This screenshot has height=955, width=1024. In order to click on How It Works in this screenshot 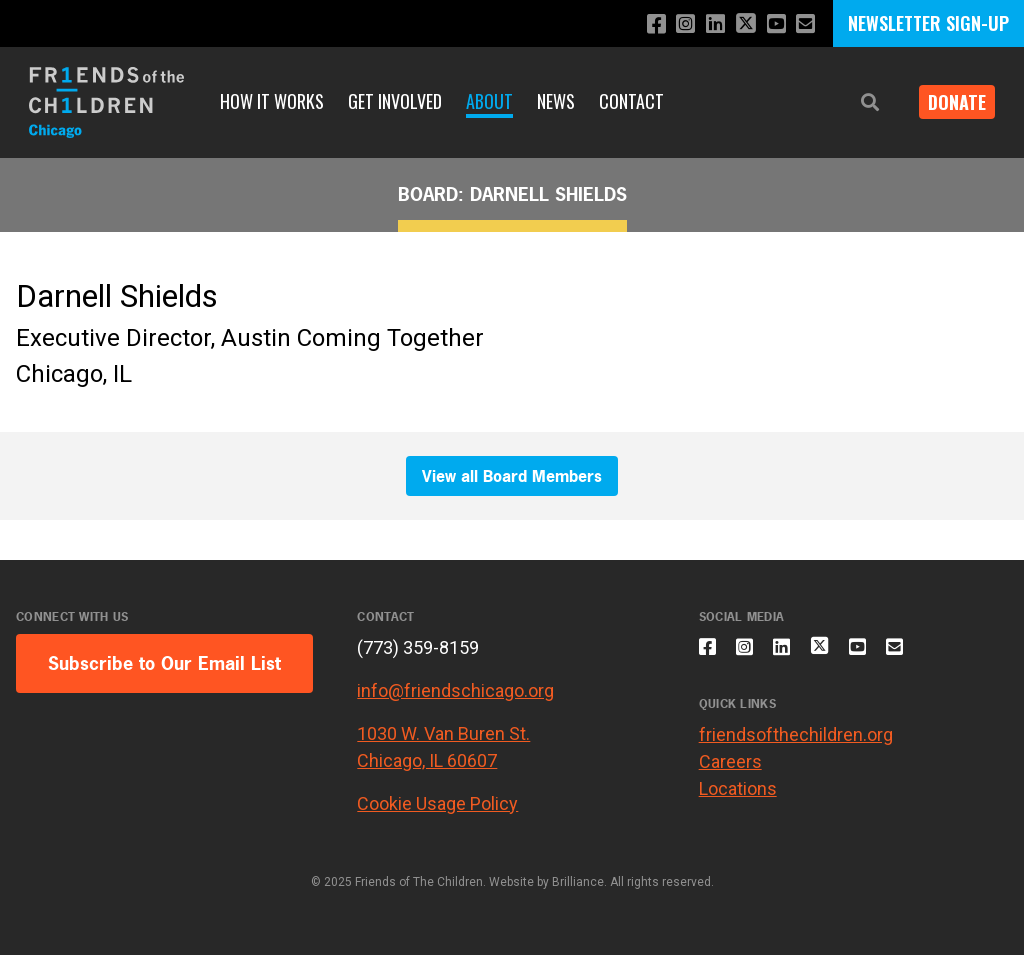, I will do `click(272, 101)`.